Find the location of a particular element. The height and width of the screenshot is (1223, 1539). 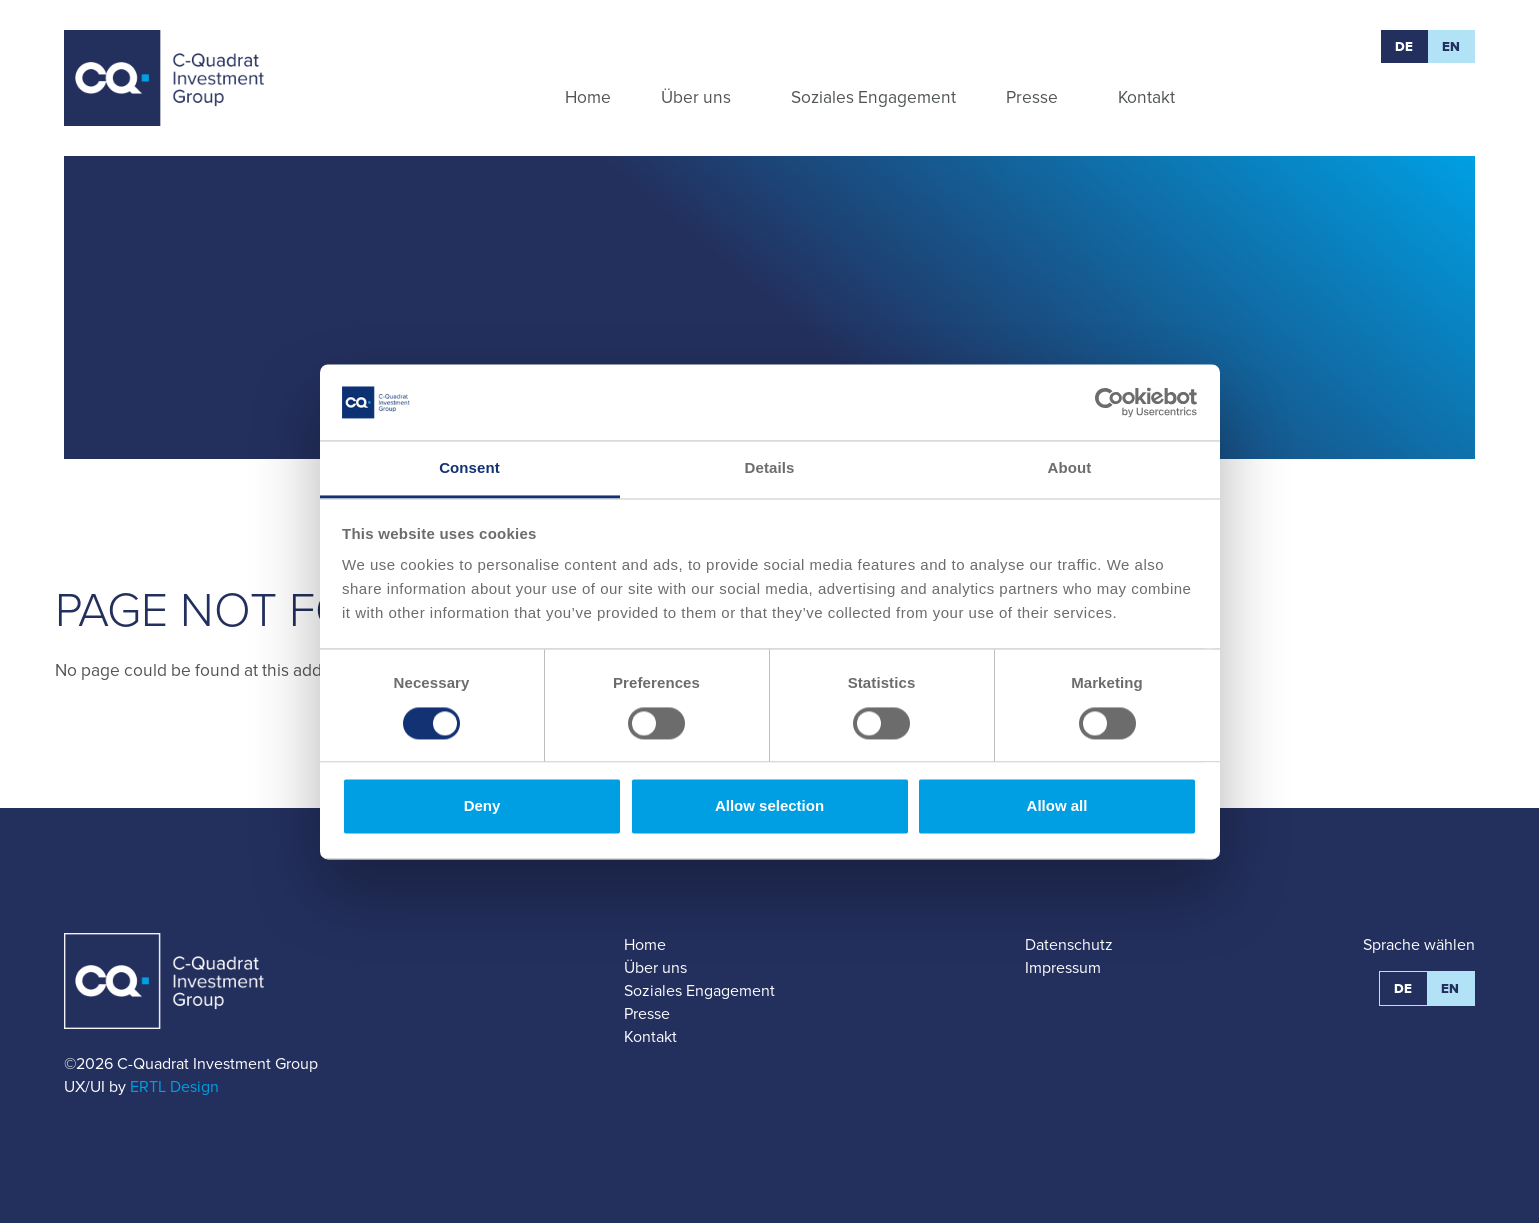

DE is located at coordinates (1404, 46).